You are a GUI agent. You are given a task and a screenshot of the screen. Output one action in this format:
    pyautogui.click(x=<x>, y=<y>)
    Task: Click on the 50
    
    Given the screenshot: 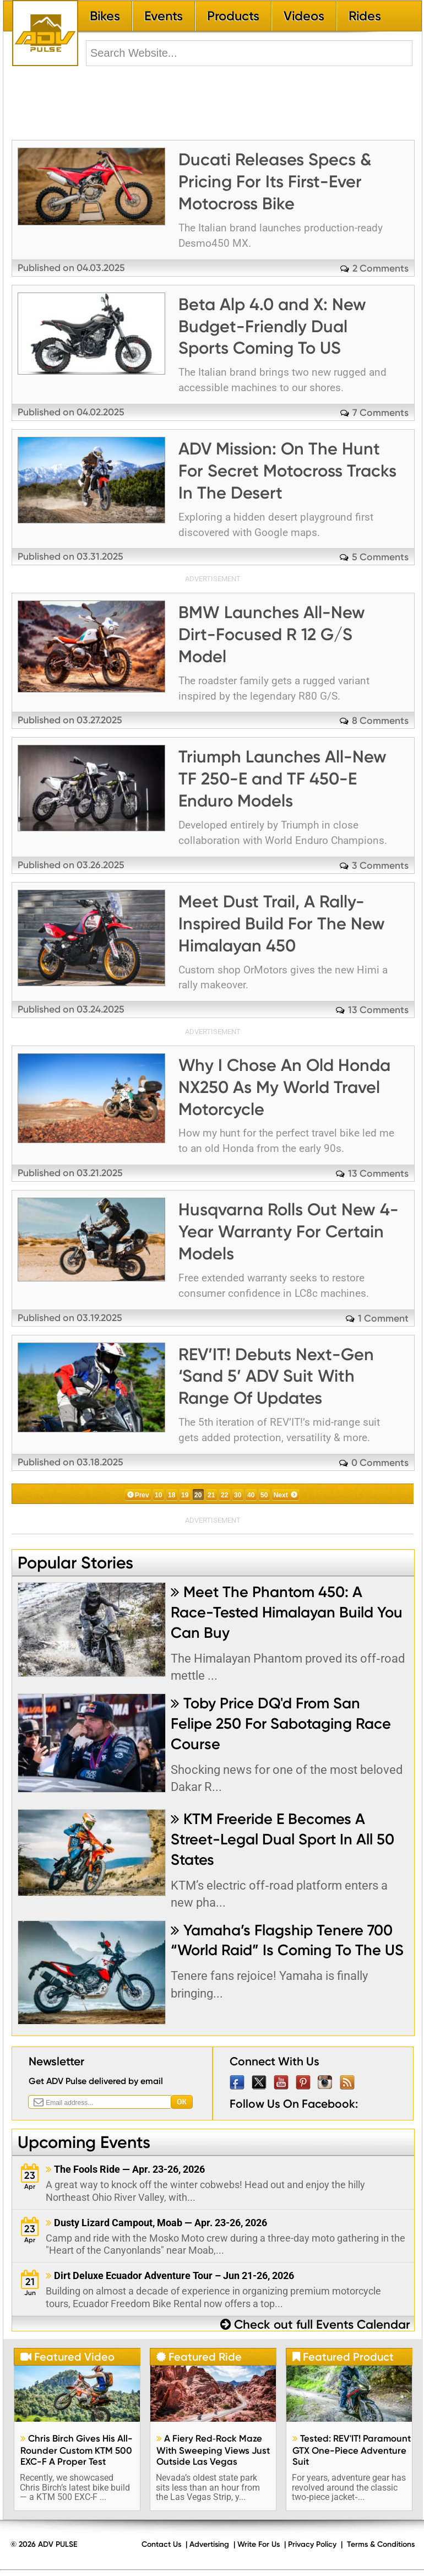 What is the action you would take?
    pyautogui.click(x=264, y=1495)
    